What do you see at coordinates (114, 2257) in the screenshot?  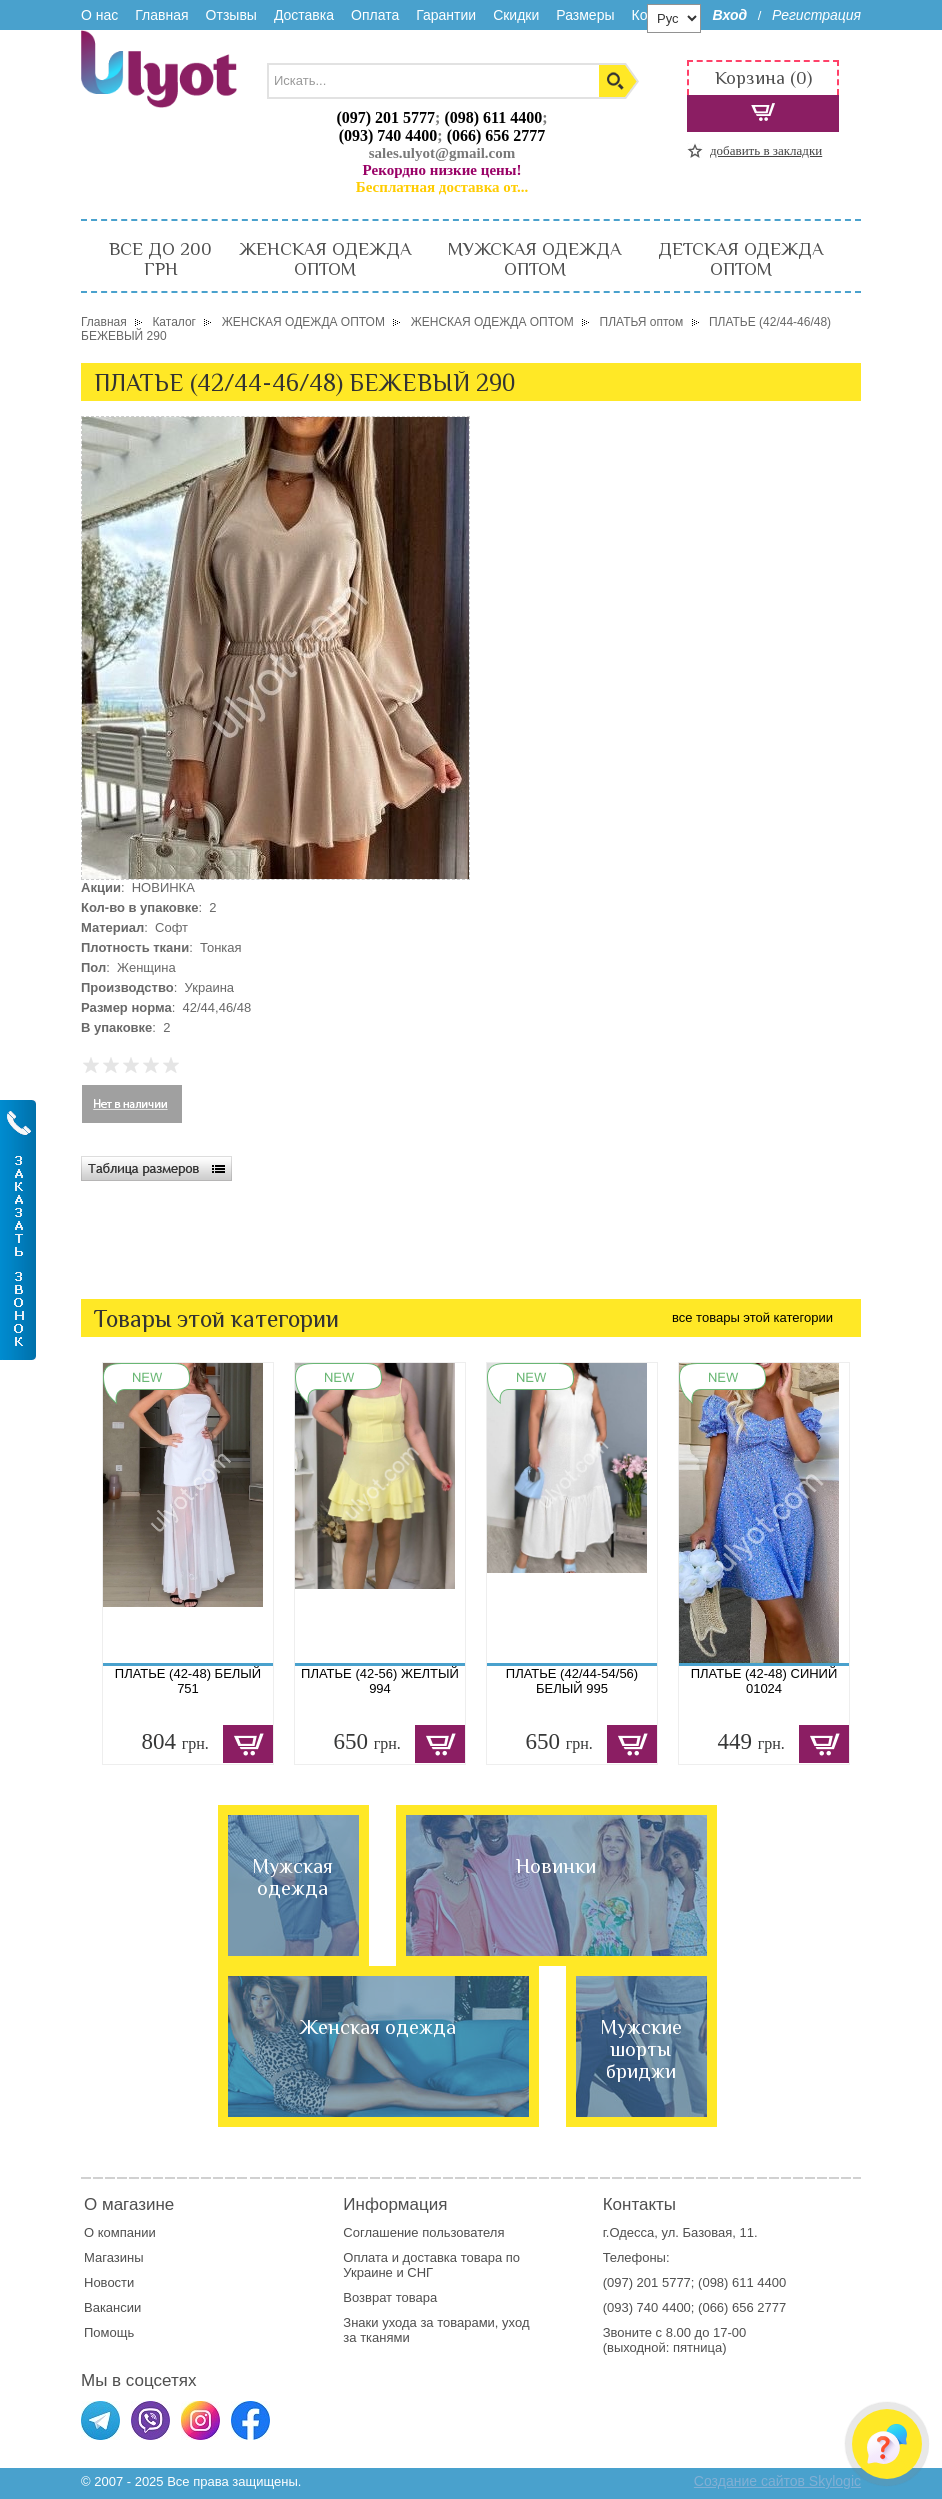 I see `Магазины` at bounding box center [114, 2257].